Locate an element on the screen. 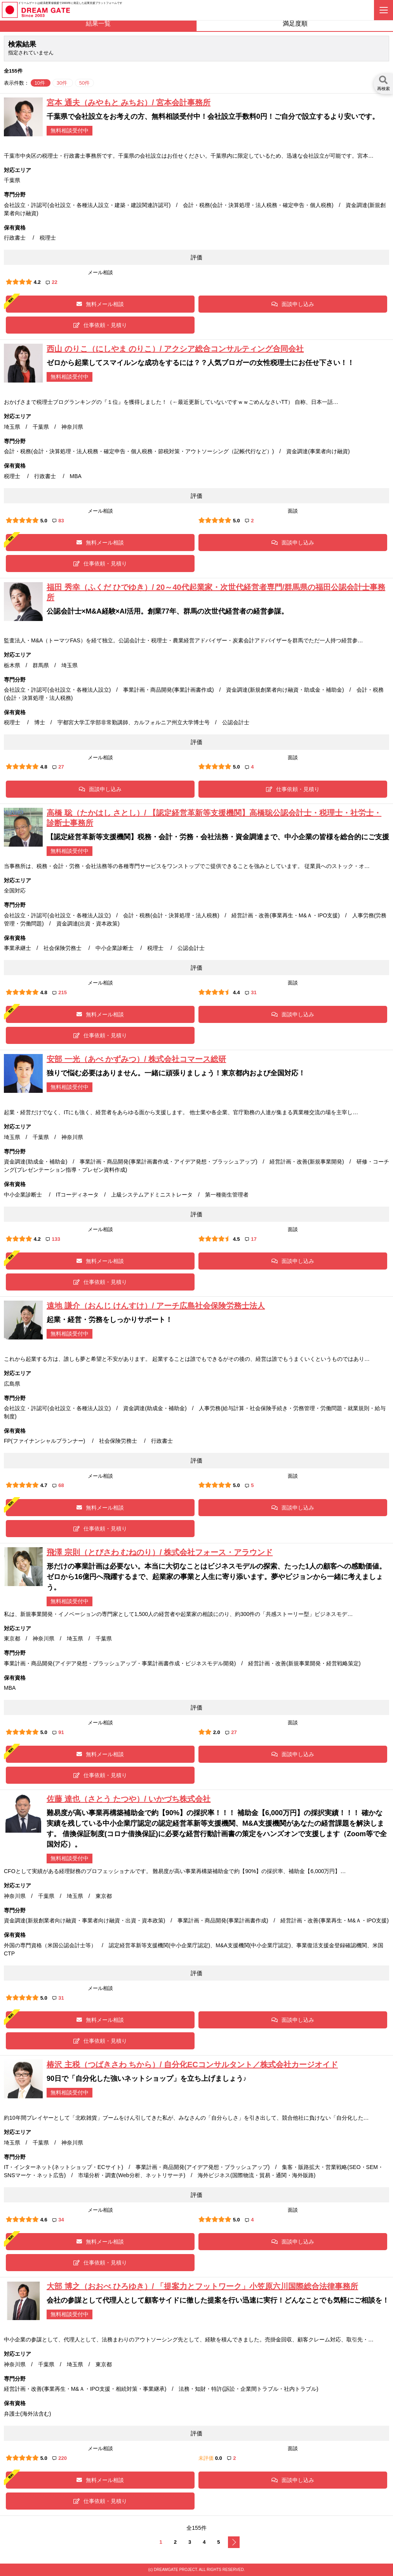  133 is located at coordinates (53, 1239).